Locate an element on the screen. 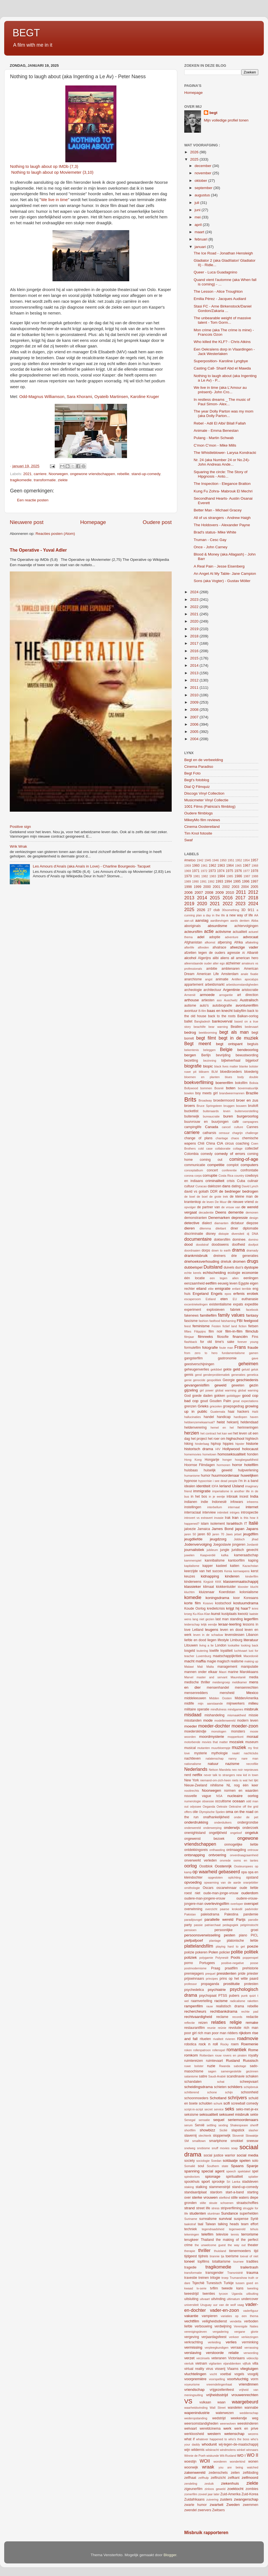 The width and height of the screenshot is (268, 2576). zakenwereld is located at coordinates (194, 2472).